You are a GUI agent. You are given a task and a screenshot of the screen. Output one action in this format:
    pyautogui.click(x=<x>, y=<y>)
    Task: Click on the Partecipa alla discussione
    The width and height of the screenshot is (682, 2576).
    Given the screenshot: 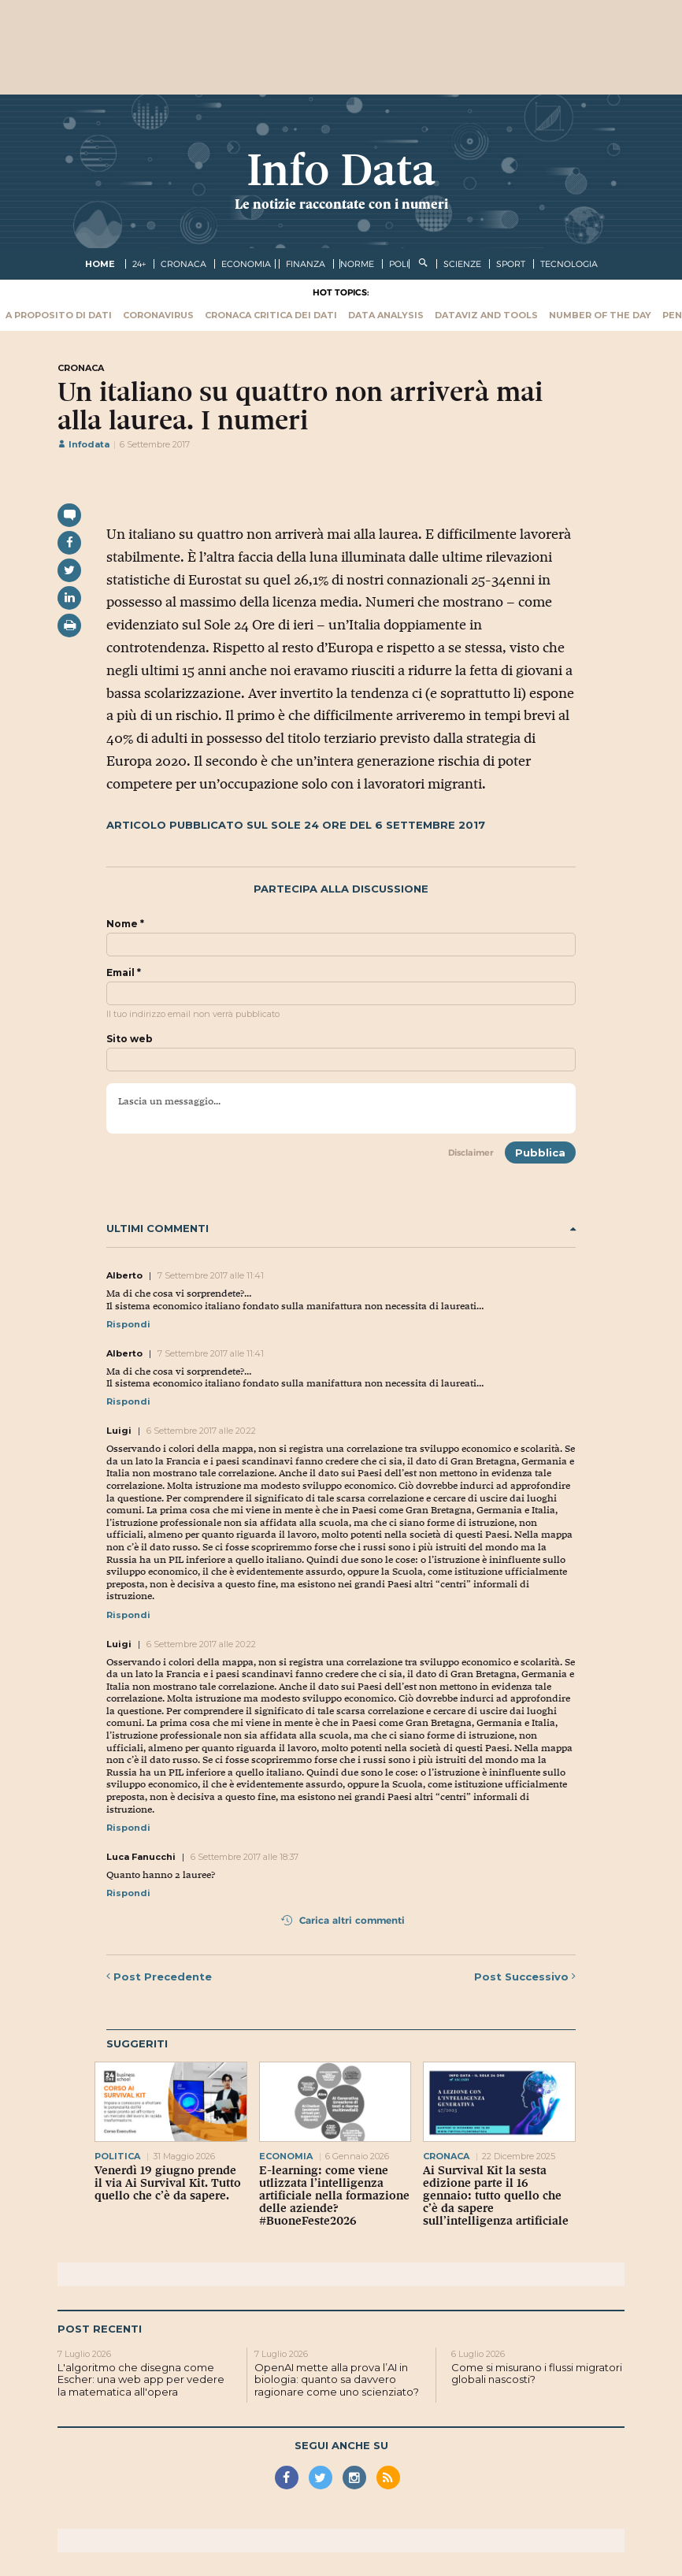 What is the action you would take?
    pyautogui.click(x=341, y=889)
    